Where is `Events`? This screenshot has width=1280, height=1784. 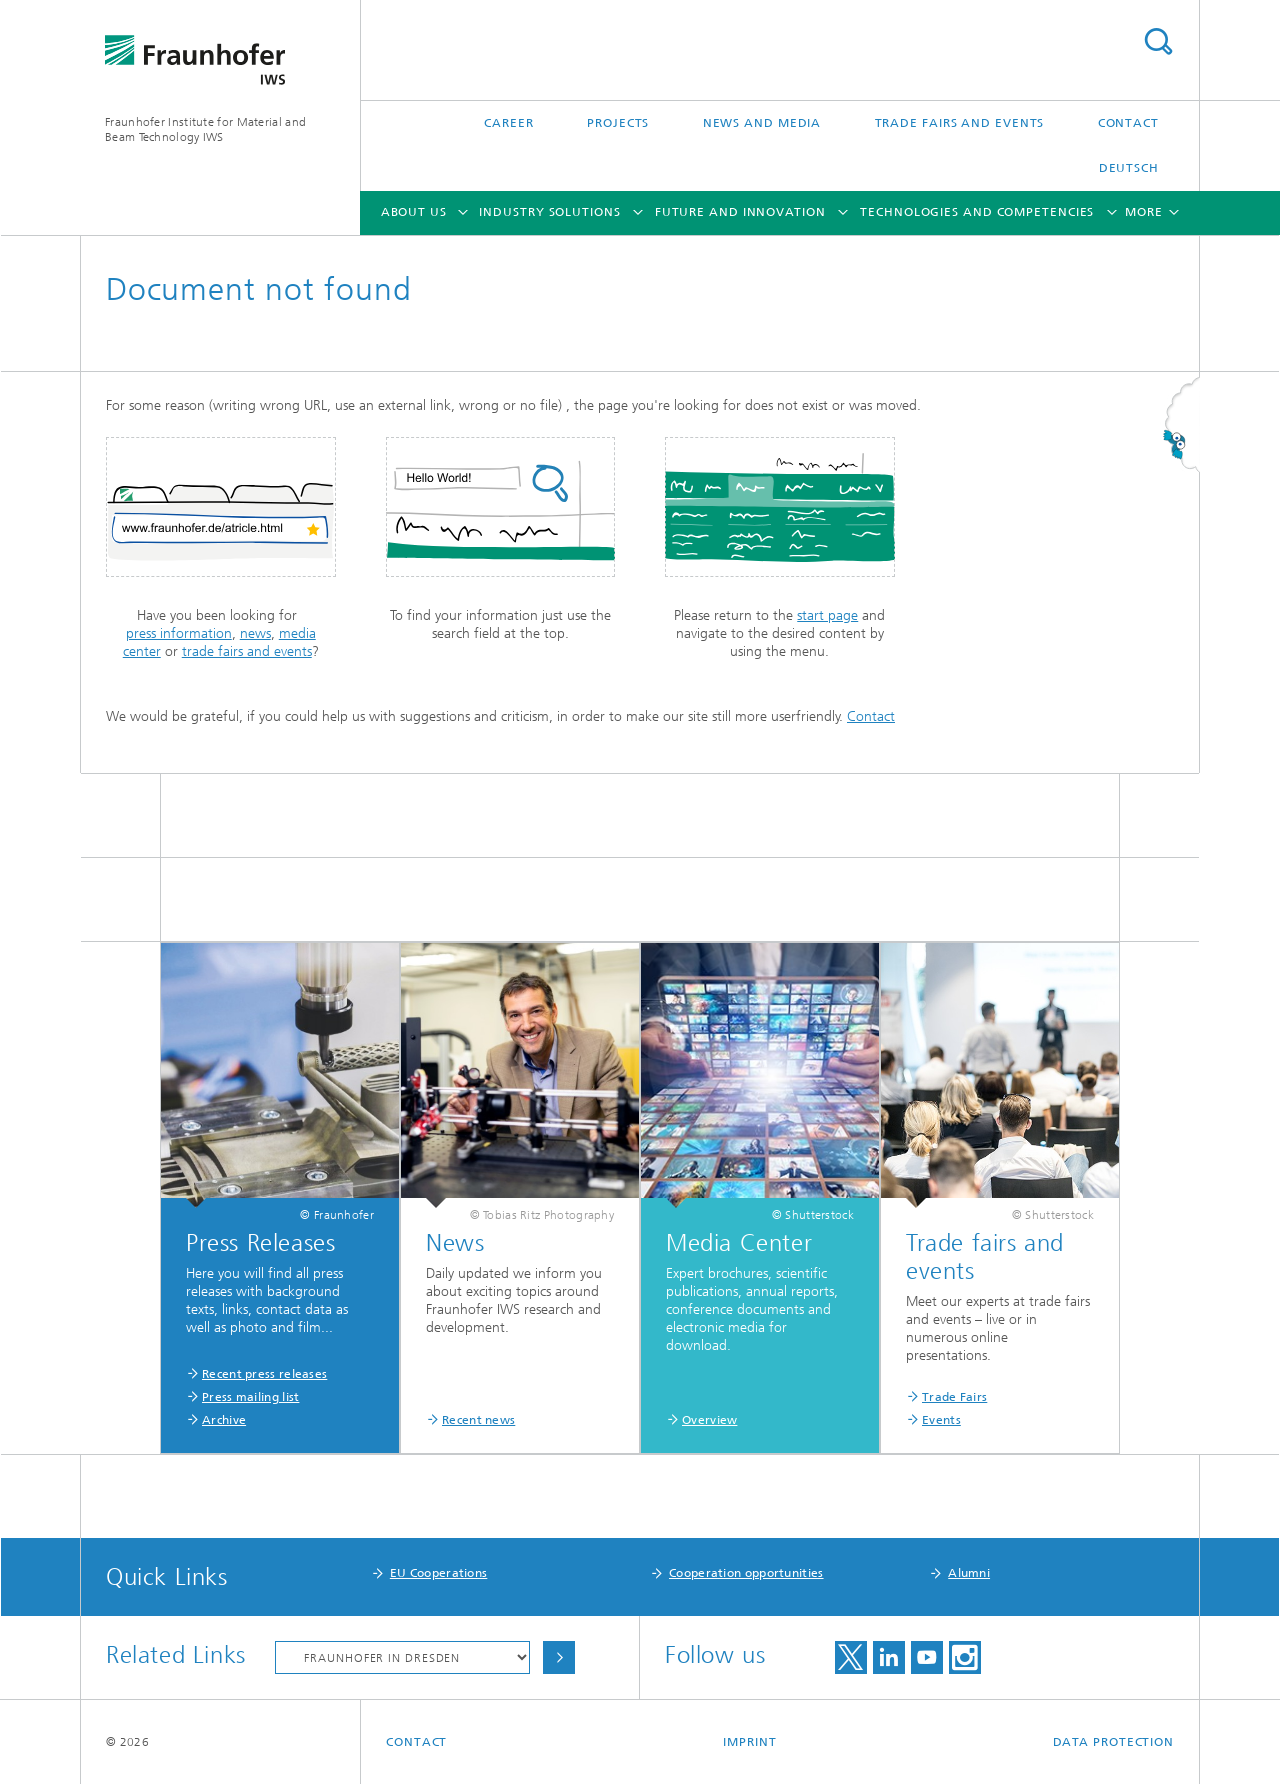
Events is located at coordinates (941, 1420).